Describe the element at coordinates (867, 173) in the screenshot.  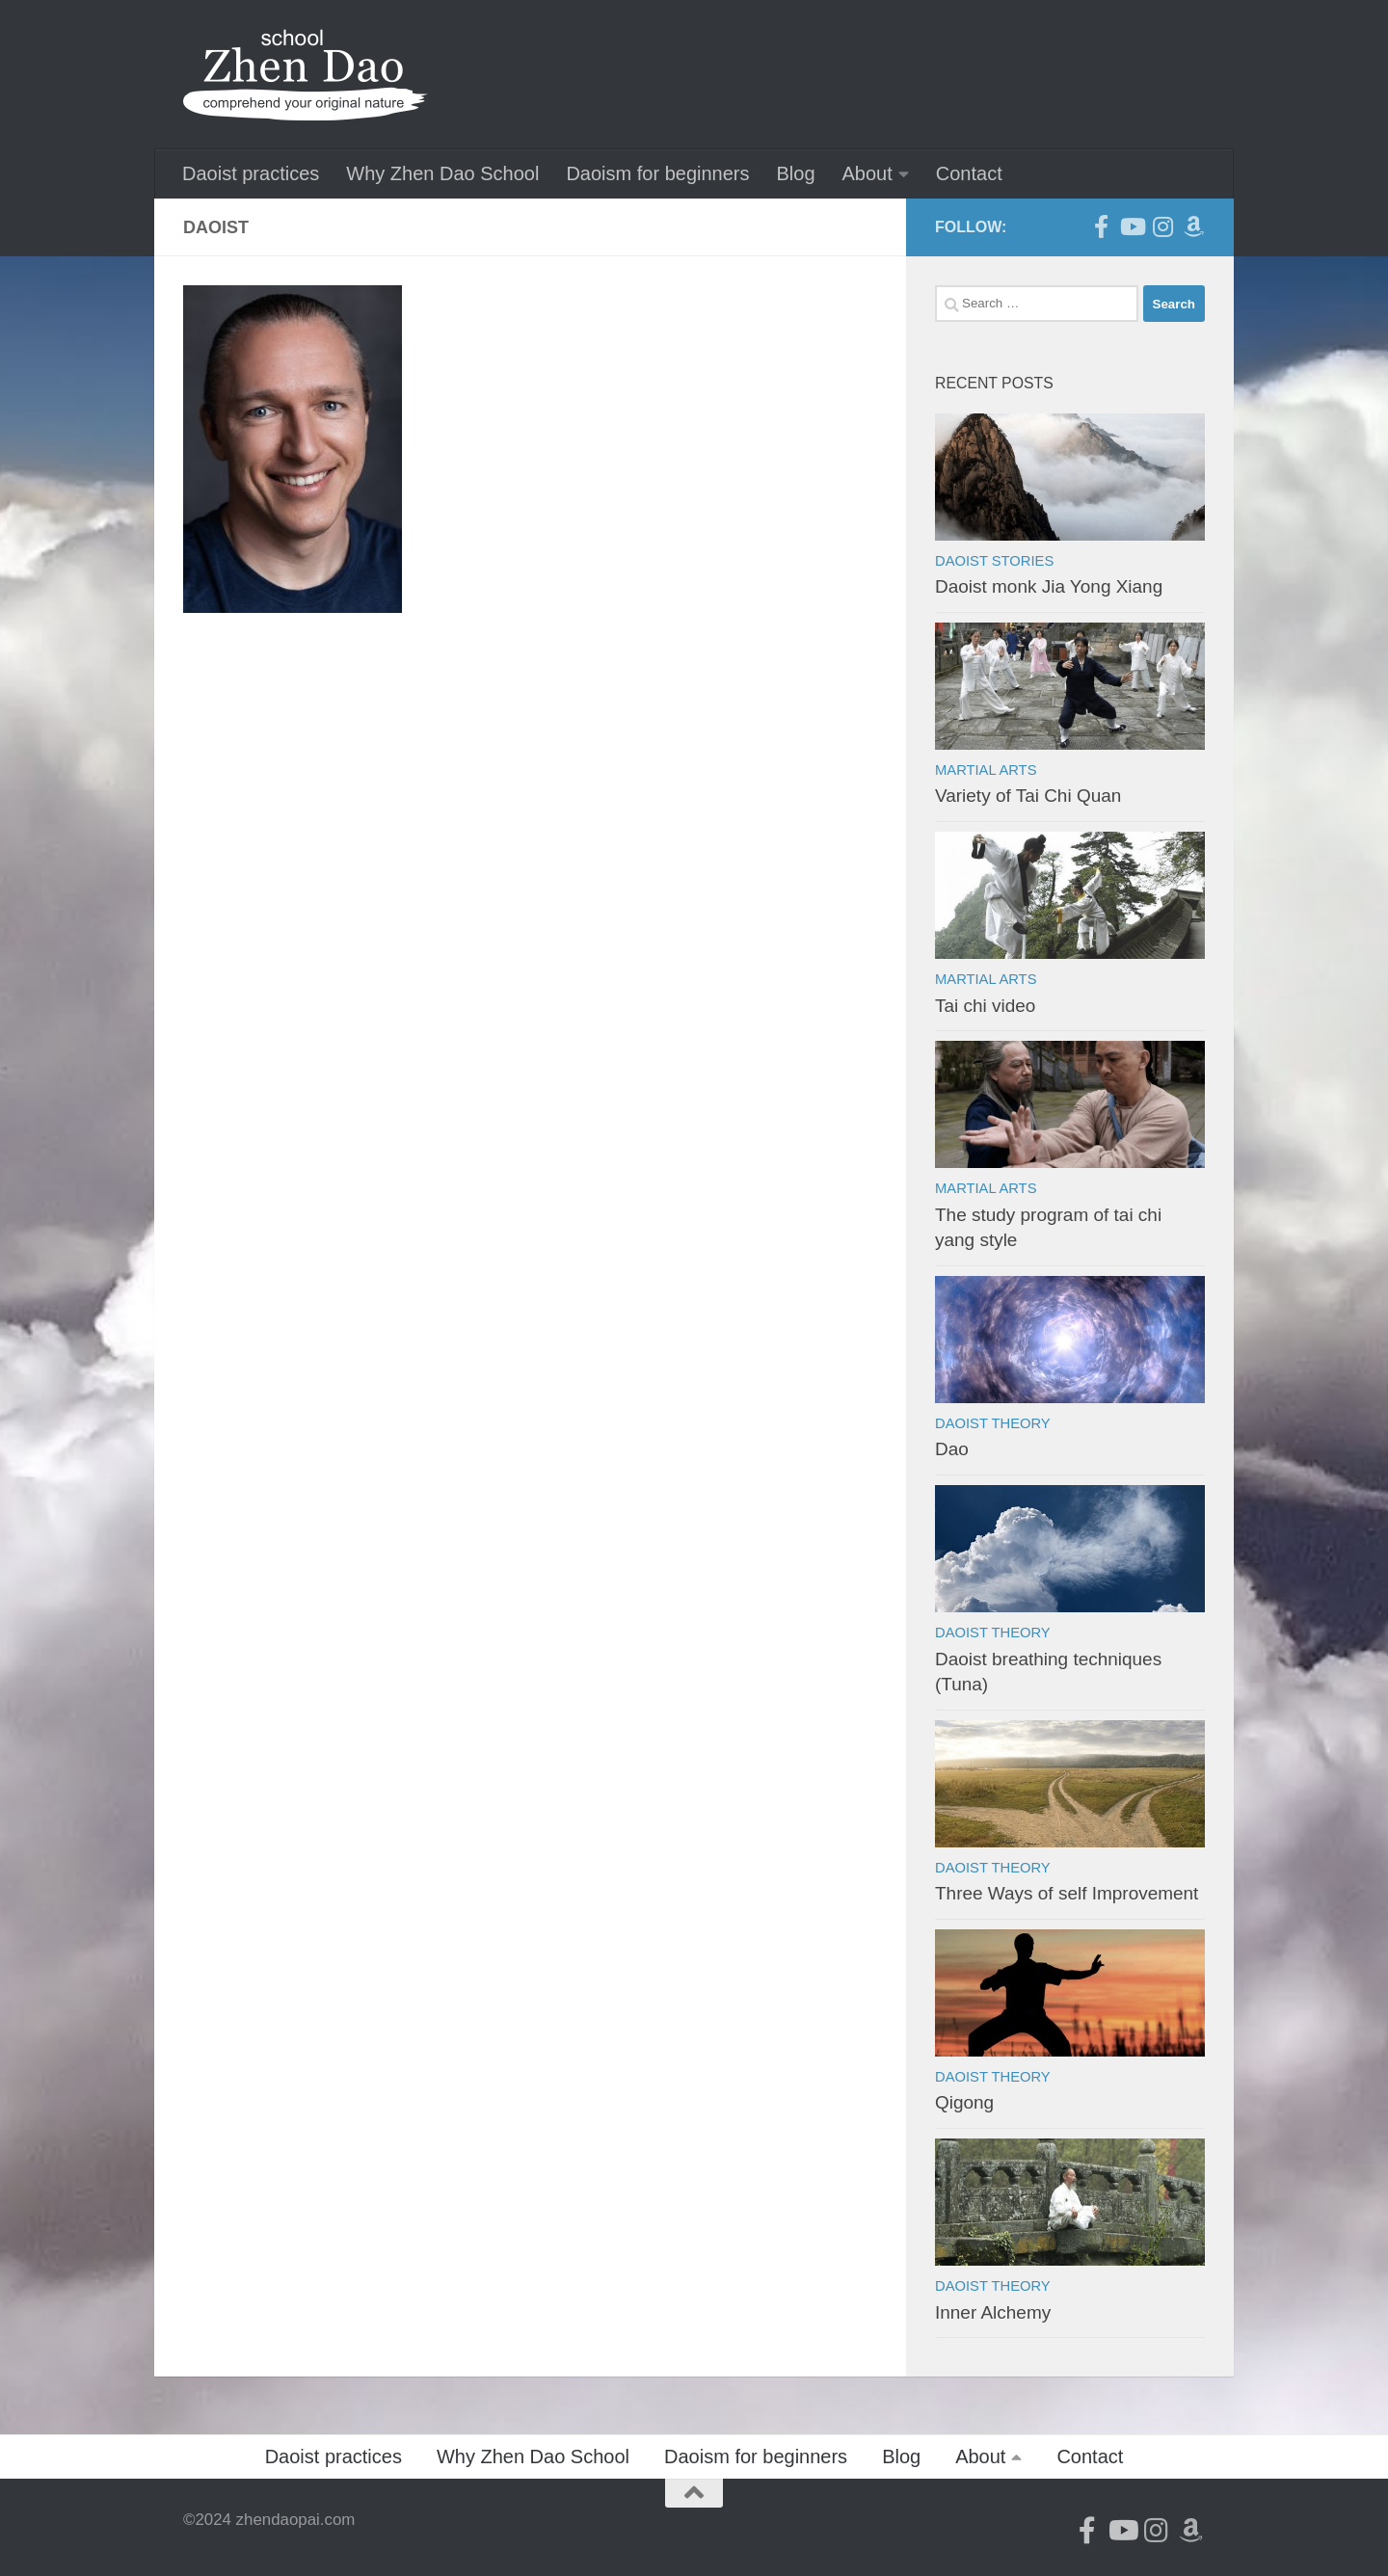
I see `About` at that location.